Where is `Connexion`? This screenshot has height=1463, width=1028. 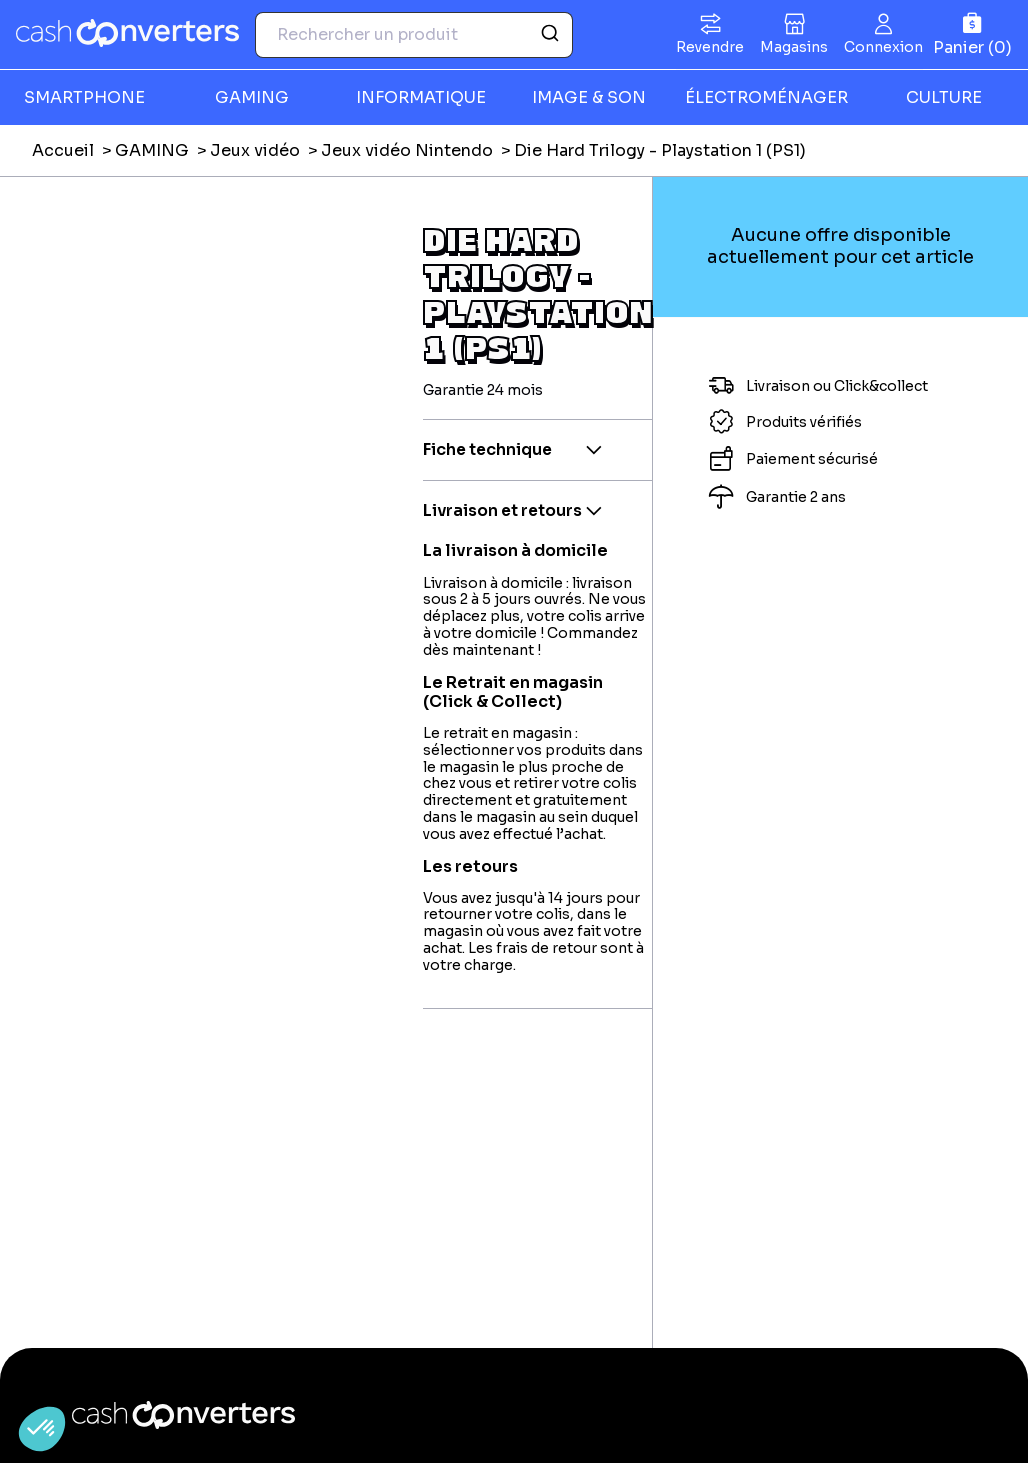
Connexion is located at coordinates (883, 47).